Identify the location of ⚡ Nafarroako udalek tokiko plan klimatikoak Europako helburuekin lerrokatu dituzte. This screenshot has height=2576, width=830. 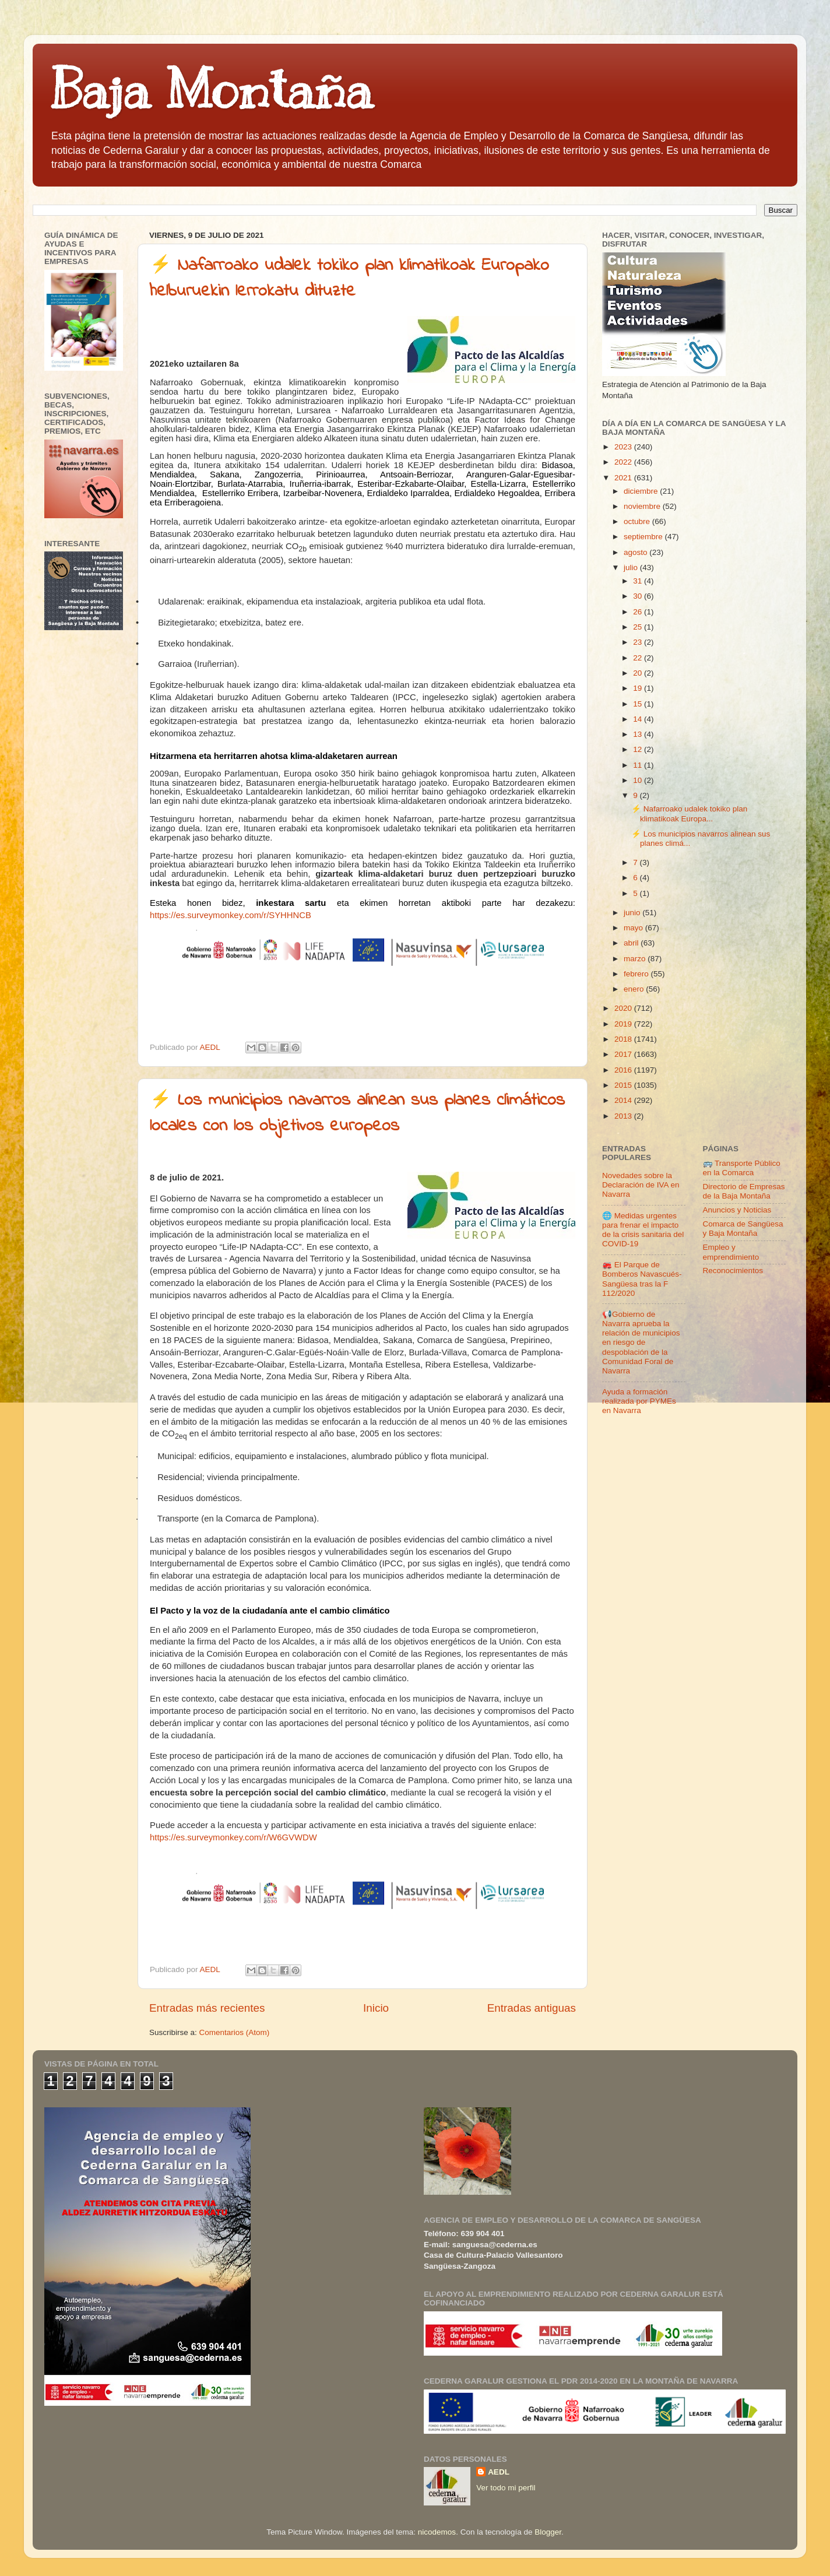
(349, 278).